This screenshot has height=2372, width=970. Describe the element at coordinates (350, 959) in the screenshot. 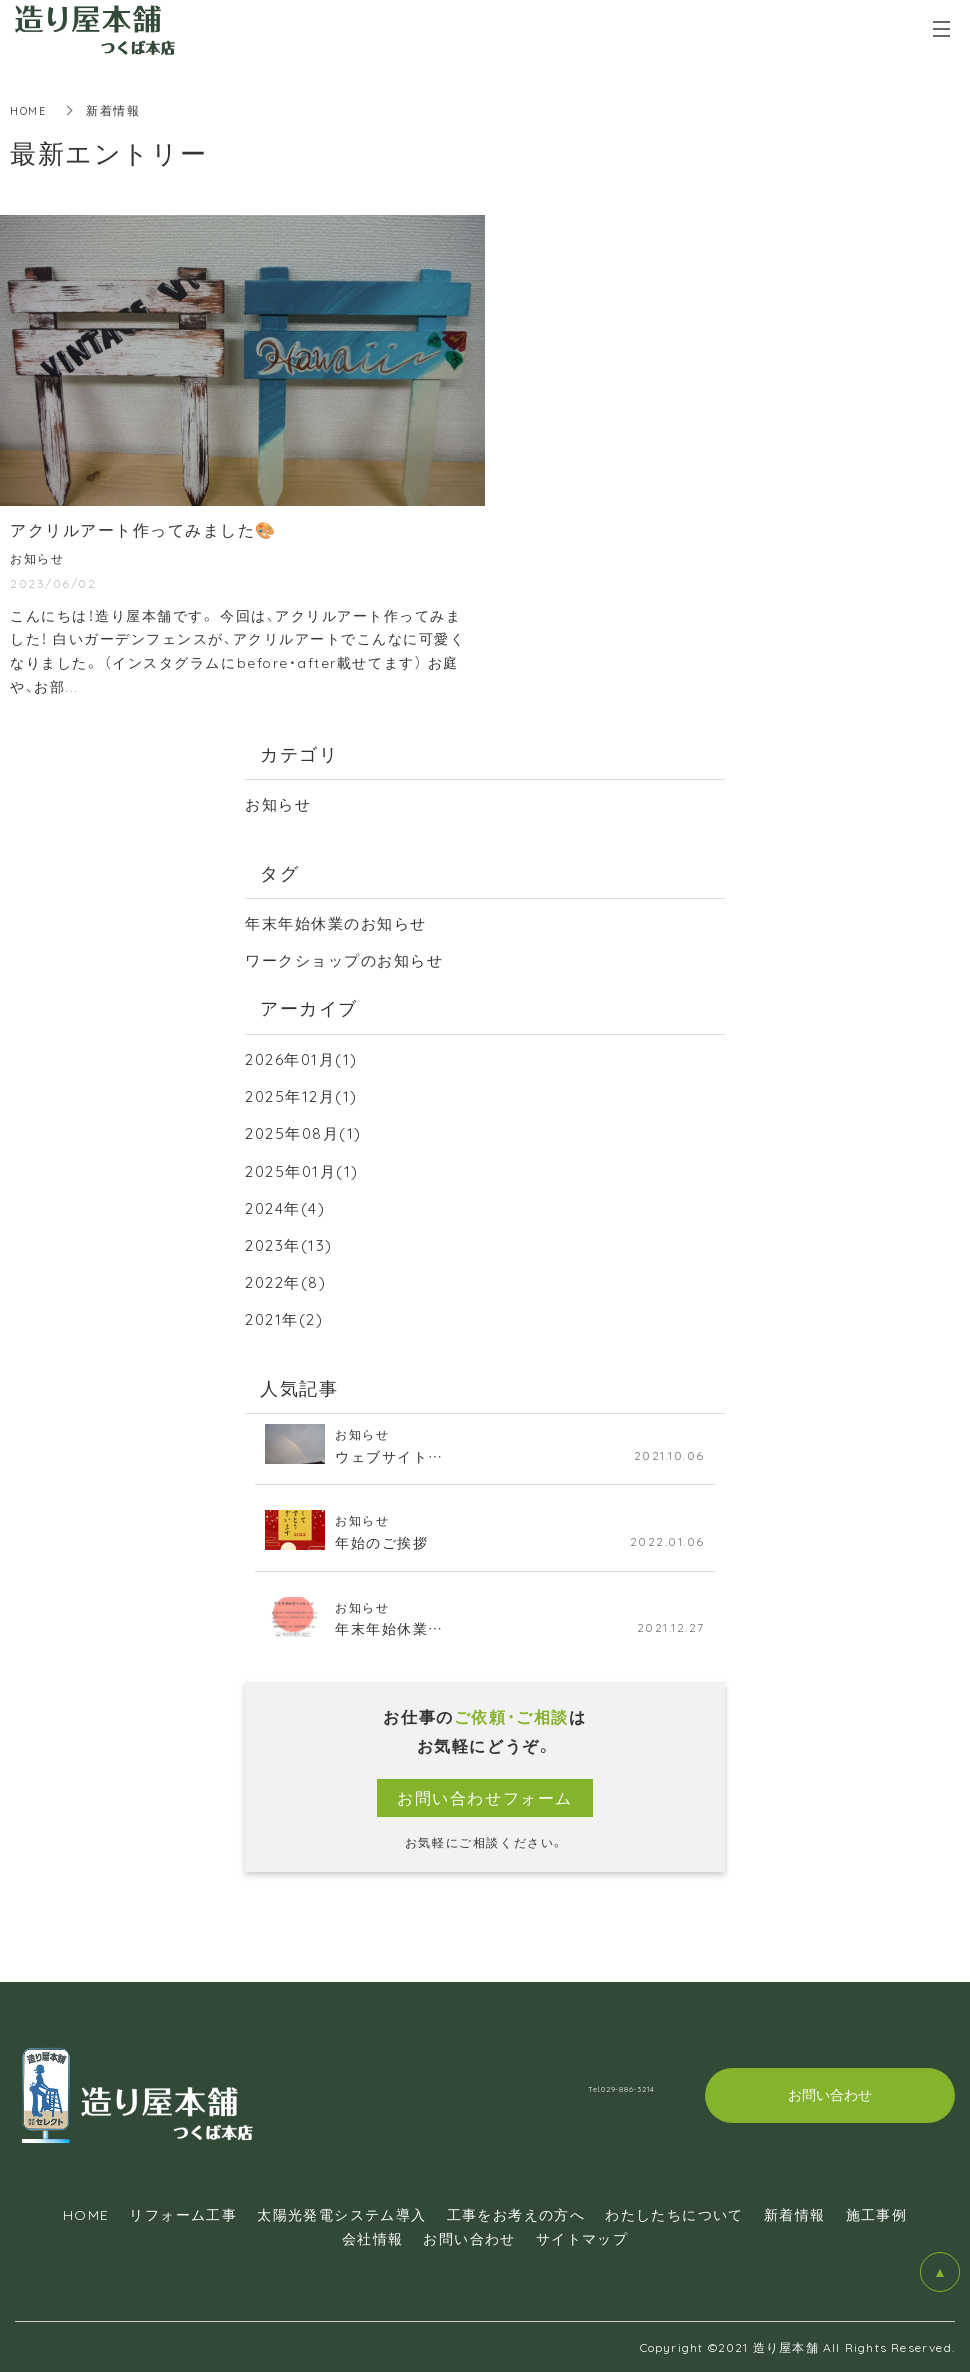

I see `ワークショップのお知らせ` at that location.